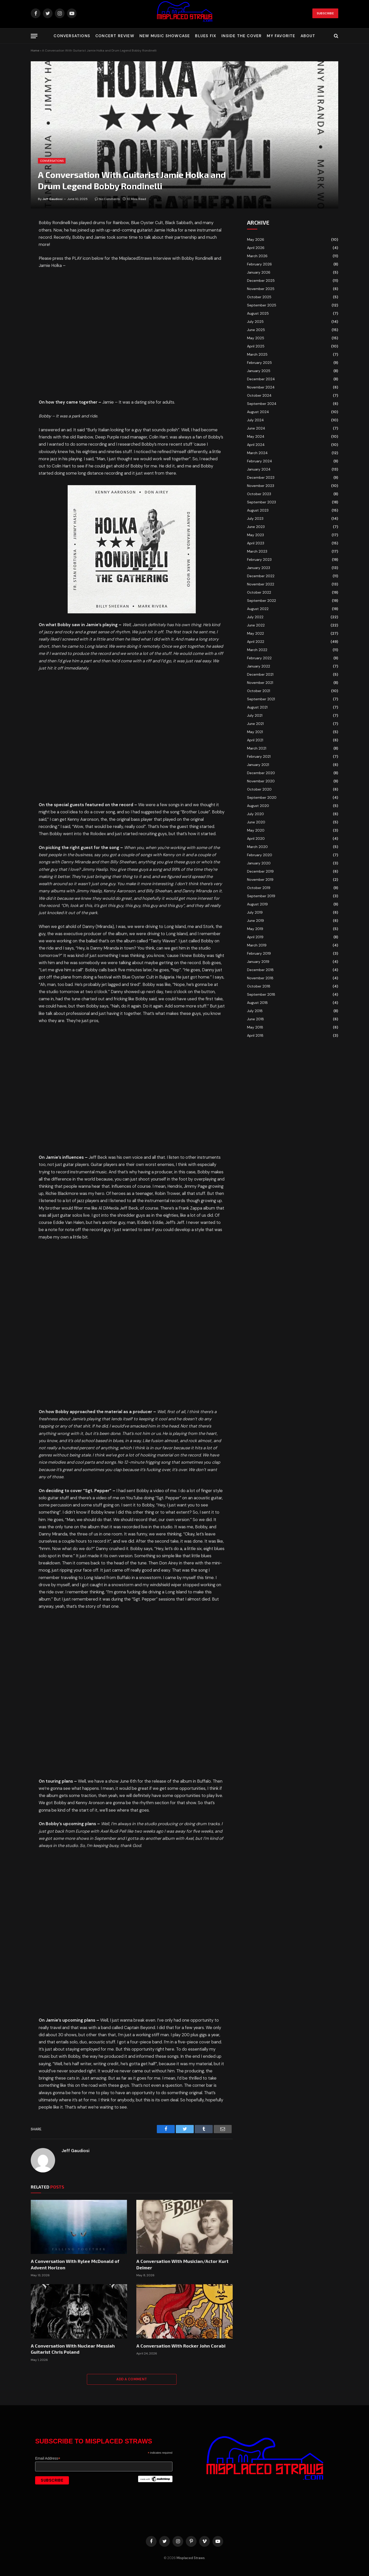  Describe the element at coordinates (255, 1027) in the screenshot. I see `May 2018` at that location.